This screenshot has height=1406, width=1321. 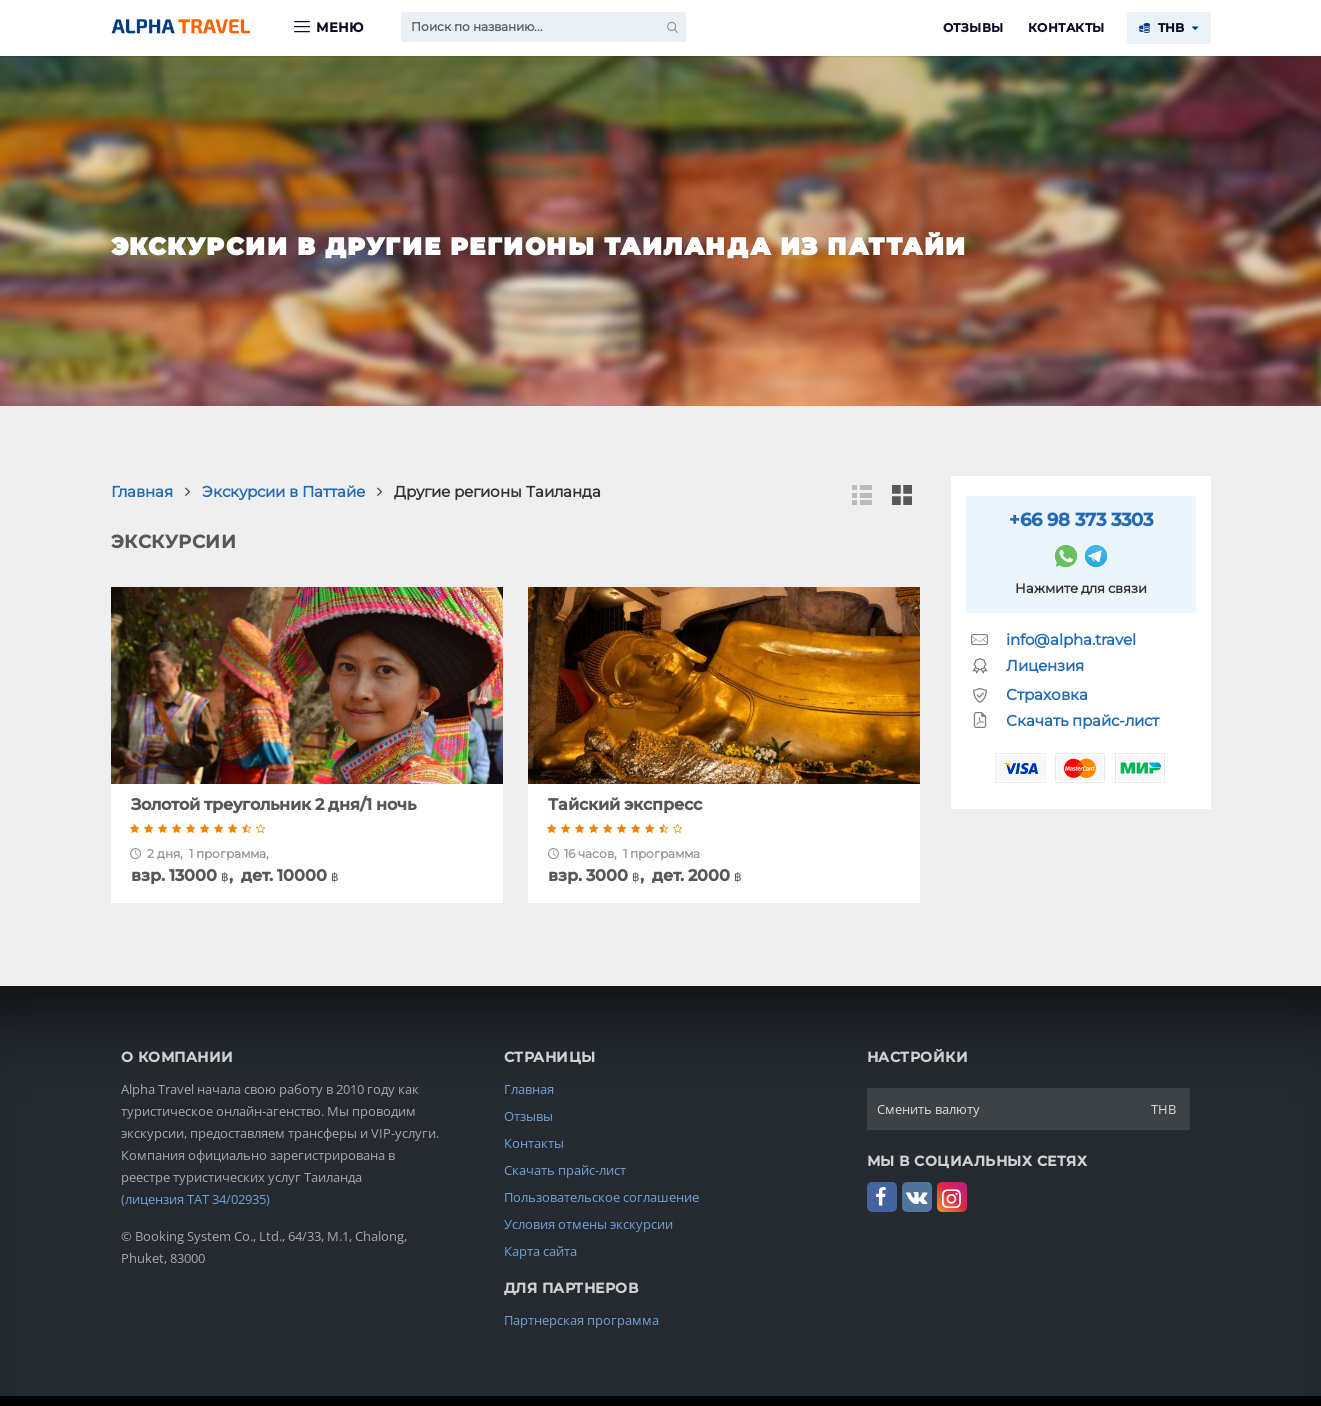 What do you see at coordinates (529, 1089) in the screenshot?
I see `Главная` at bounding box center [529, 1089].